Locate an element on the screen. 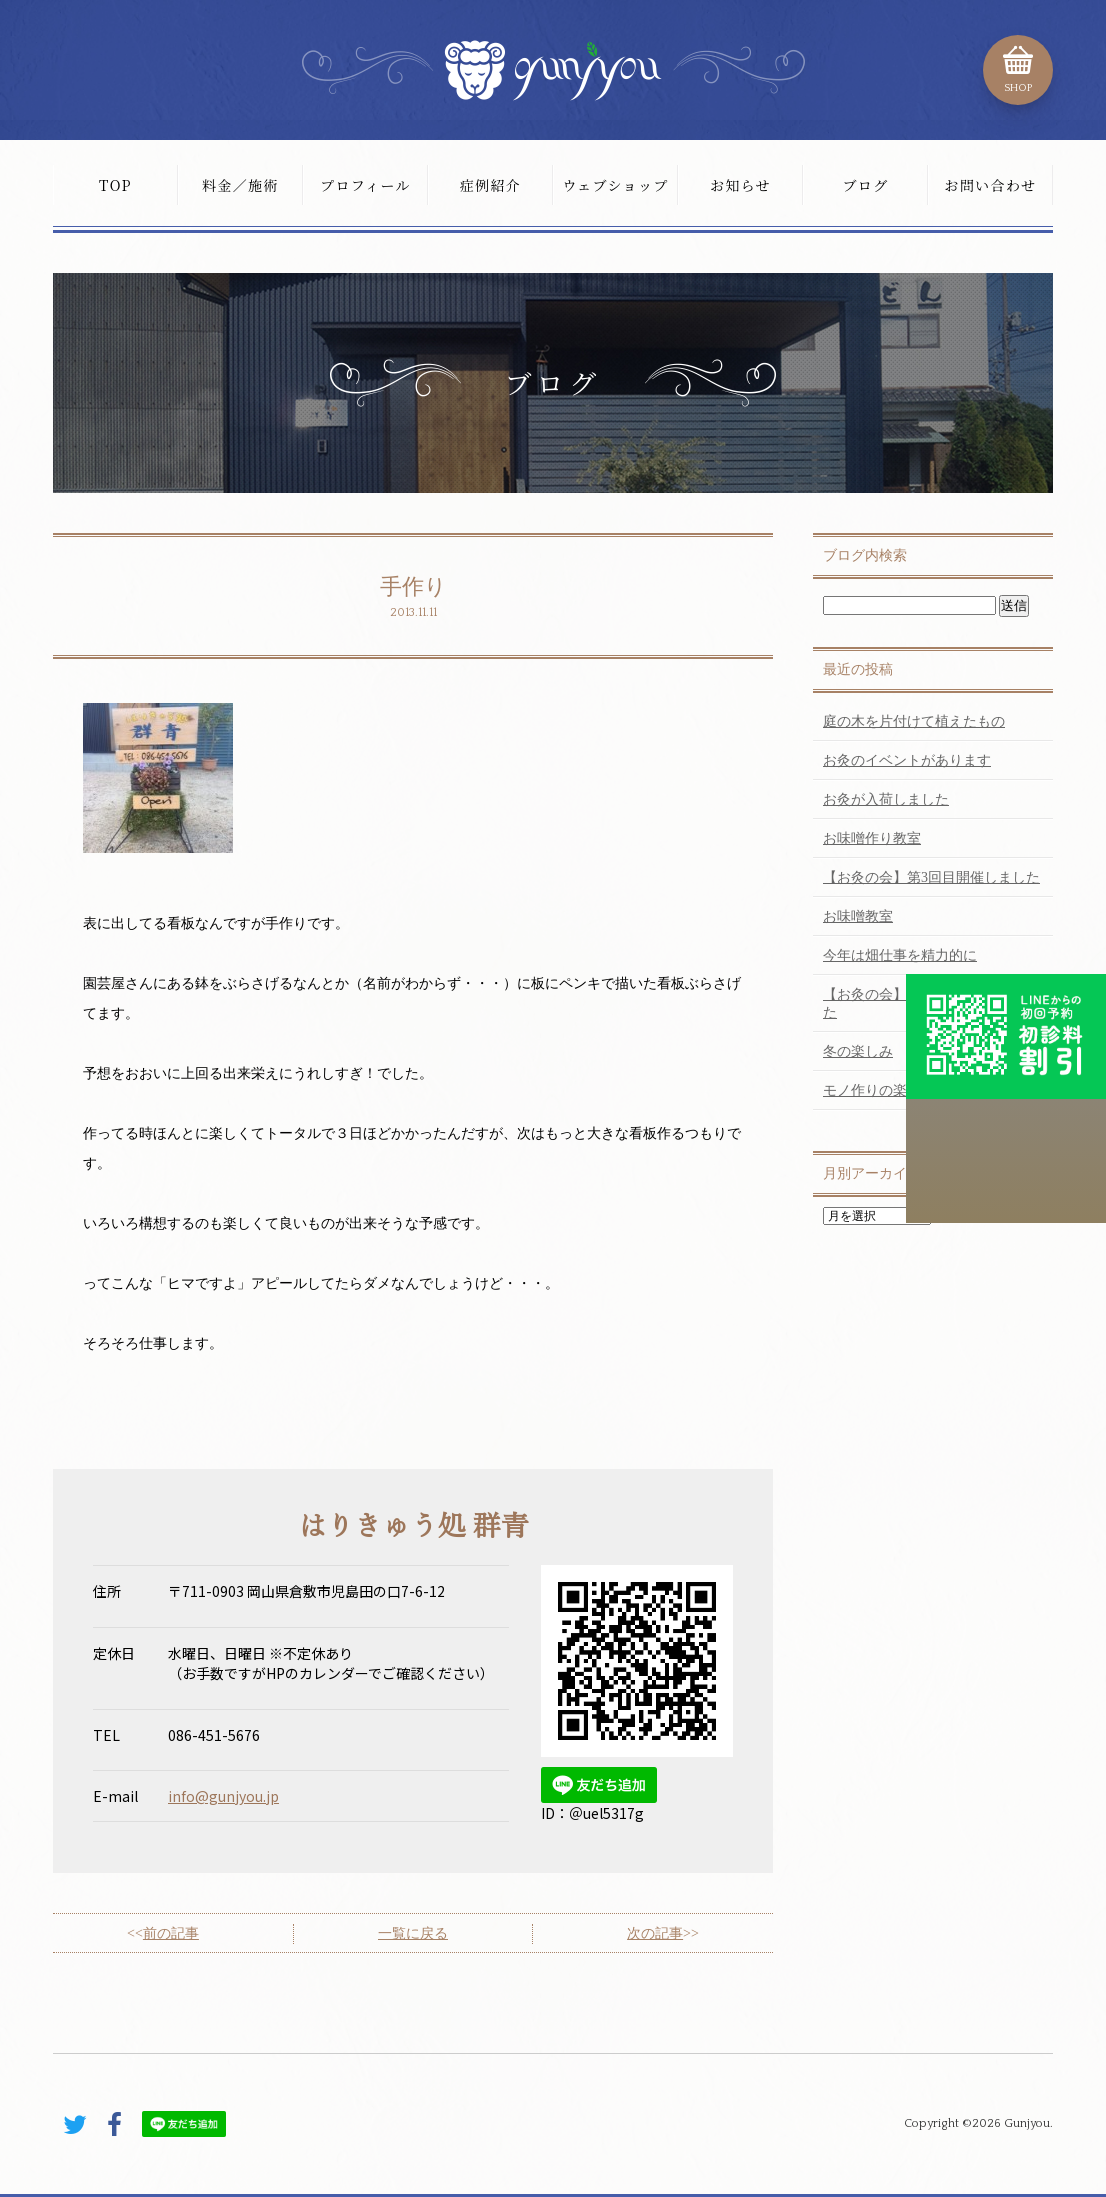  お味噌教室 is located at coordinates (858, 916).